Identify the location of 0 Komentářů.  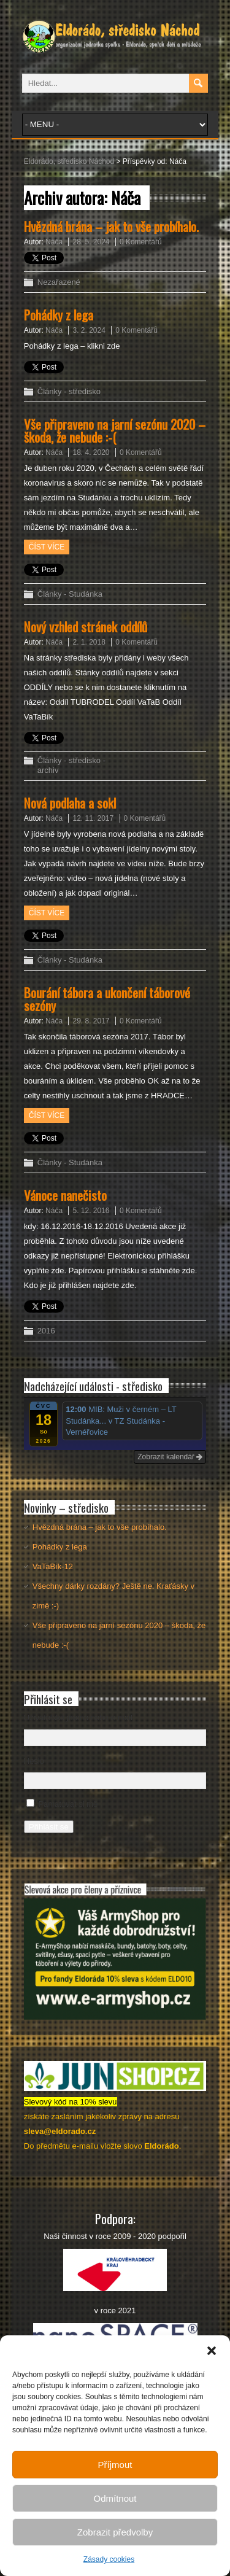
(141, 242).